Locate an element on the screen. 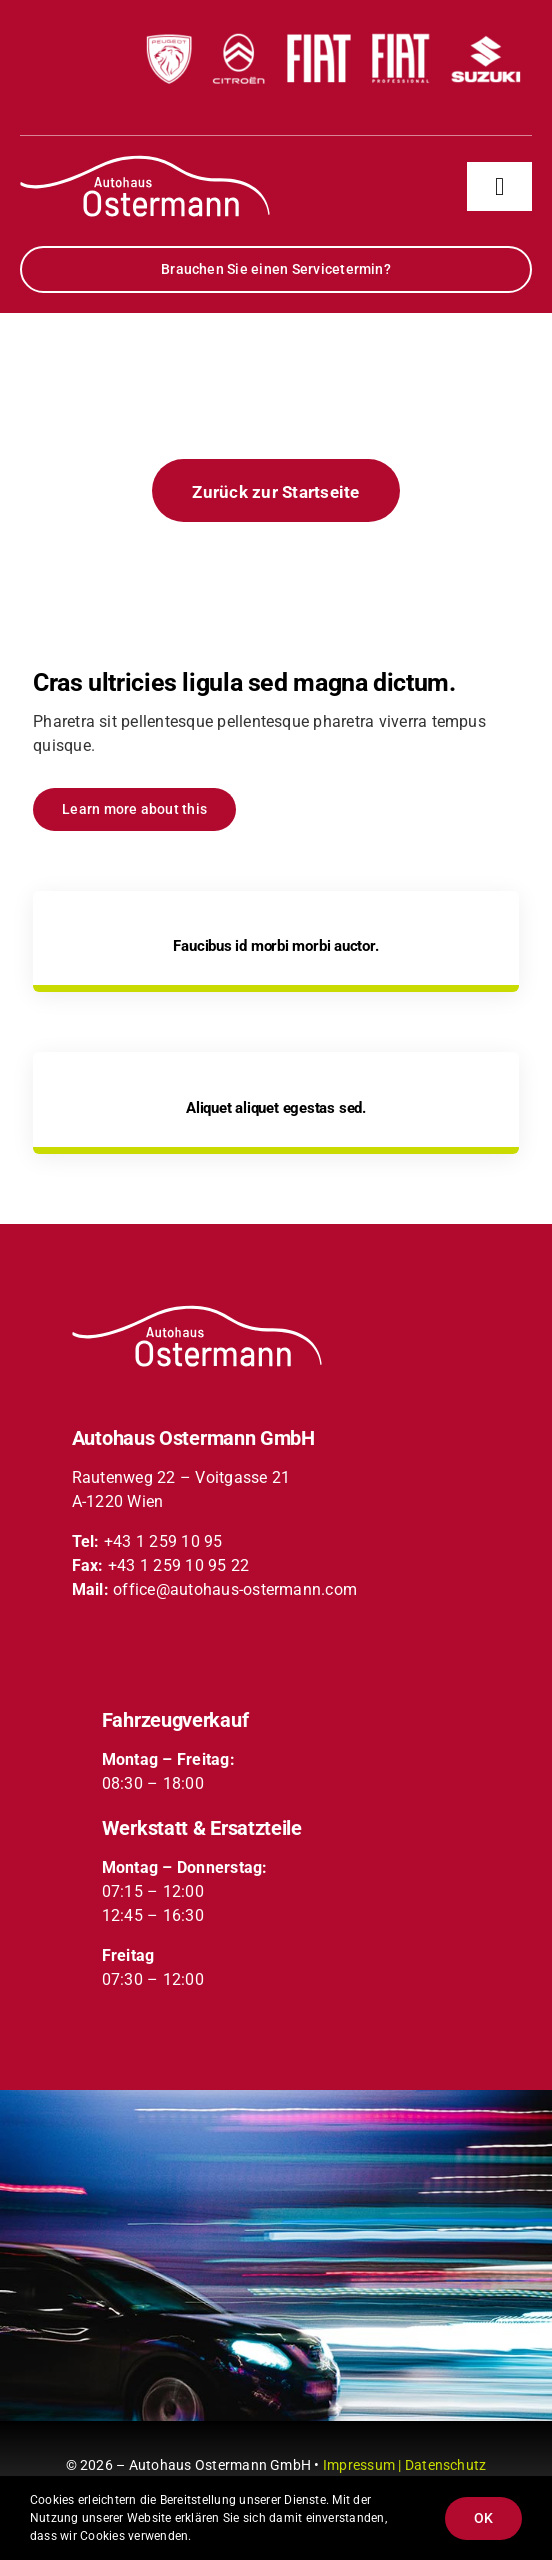 The image size is (552, 2560). +43 1 259 10 95 is located at coordinates (163, 1541).